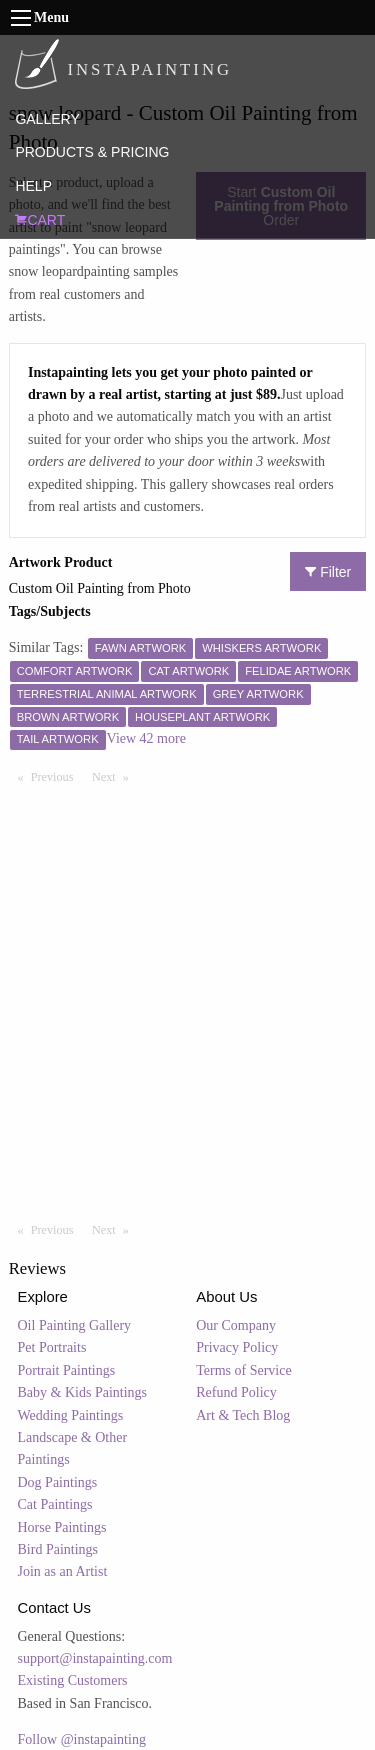 The image size is (375, 1750). What do you see at coordinates (237, 1347) in the screenshot?
I see `Privacy Policy` at bounding box center [237, 1347].